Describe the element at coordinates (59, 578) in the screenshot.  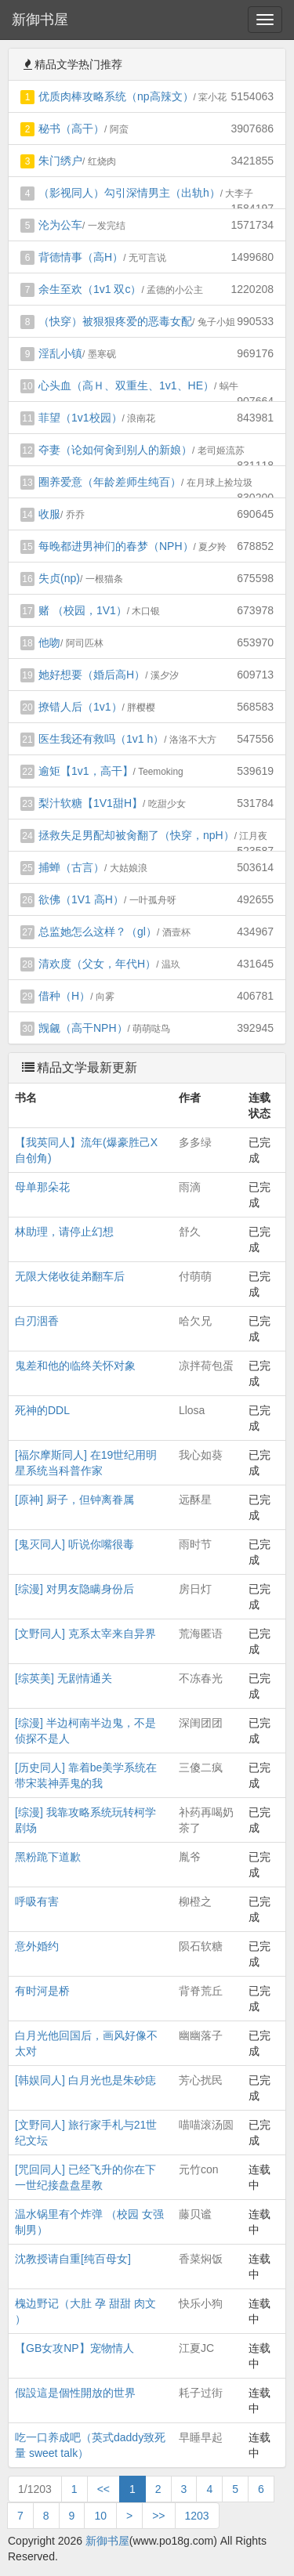
I see `失贞(np)` at that location.